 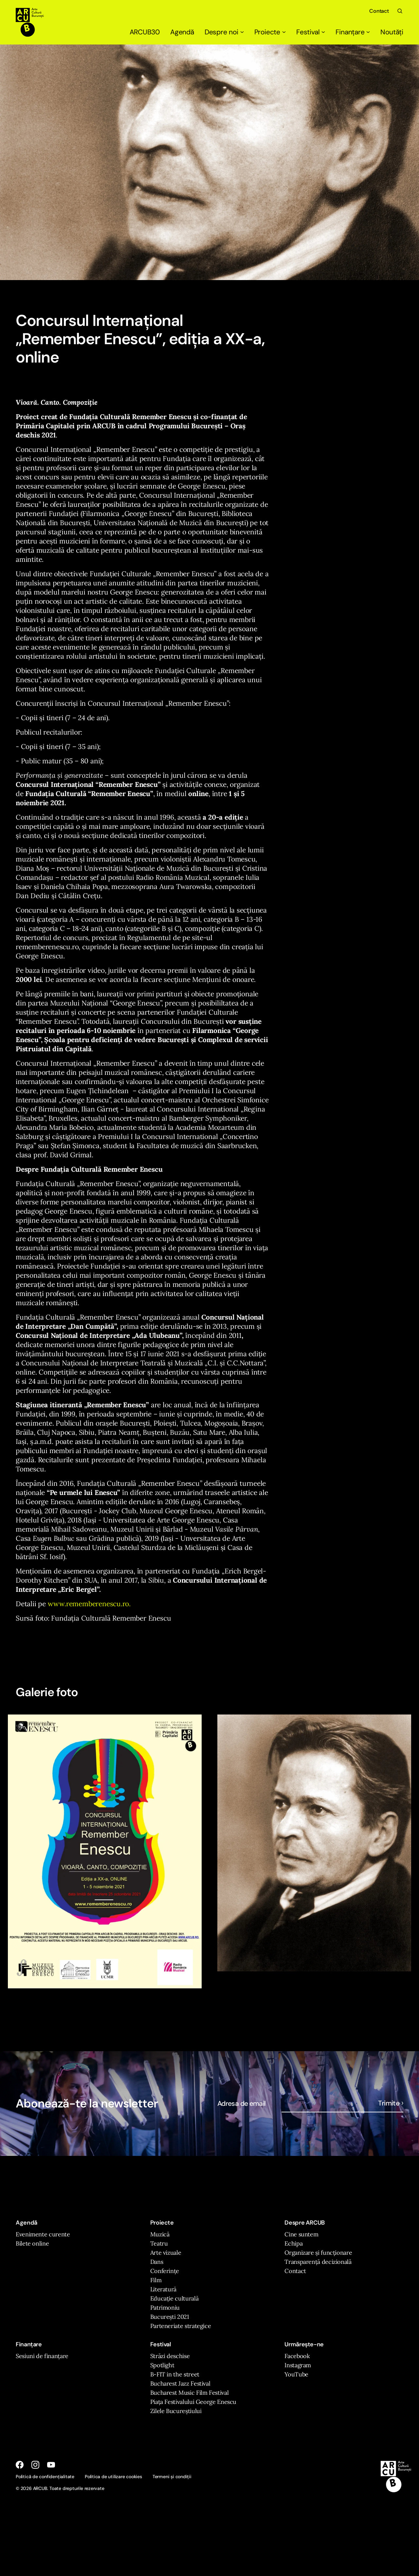 I want to click on Spotlight, so click(x=162, y=2365).